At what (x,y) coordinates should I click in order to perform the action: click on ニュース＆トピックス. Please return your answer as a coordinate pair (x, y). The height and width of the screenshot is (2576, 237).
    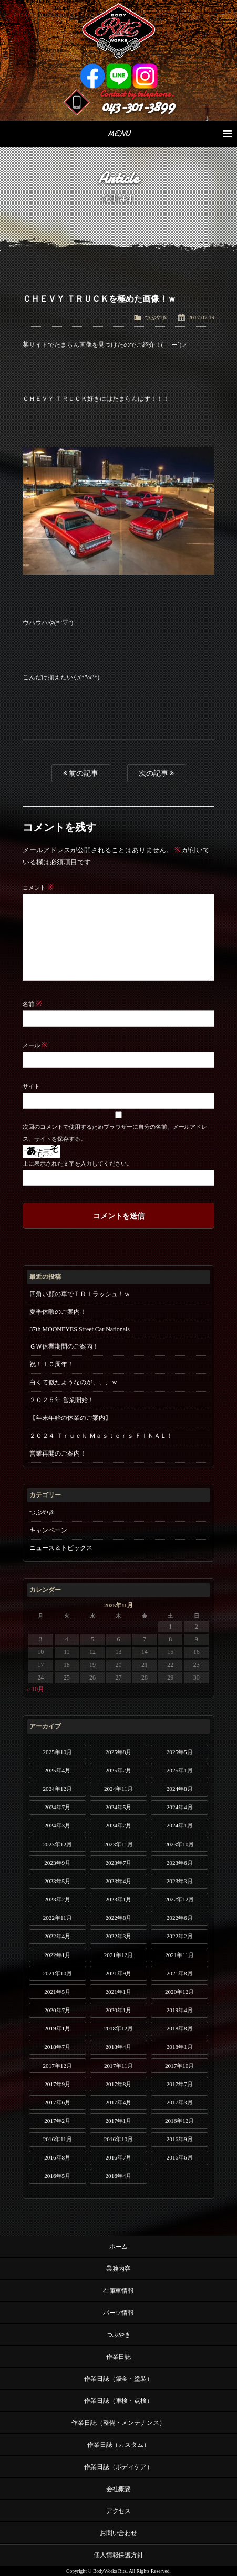
    Looking at the image, I should click on (60, 1548).